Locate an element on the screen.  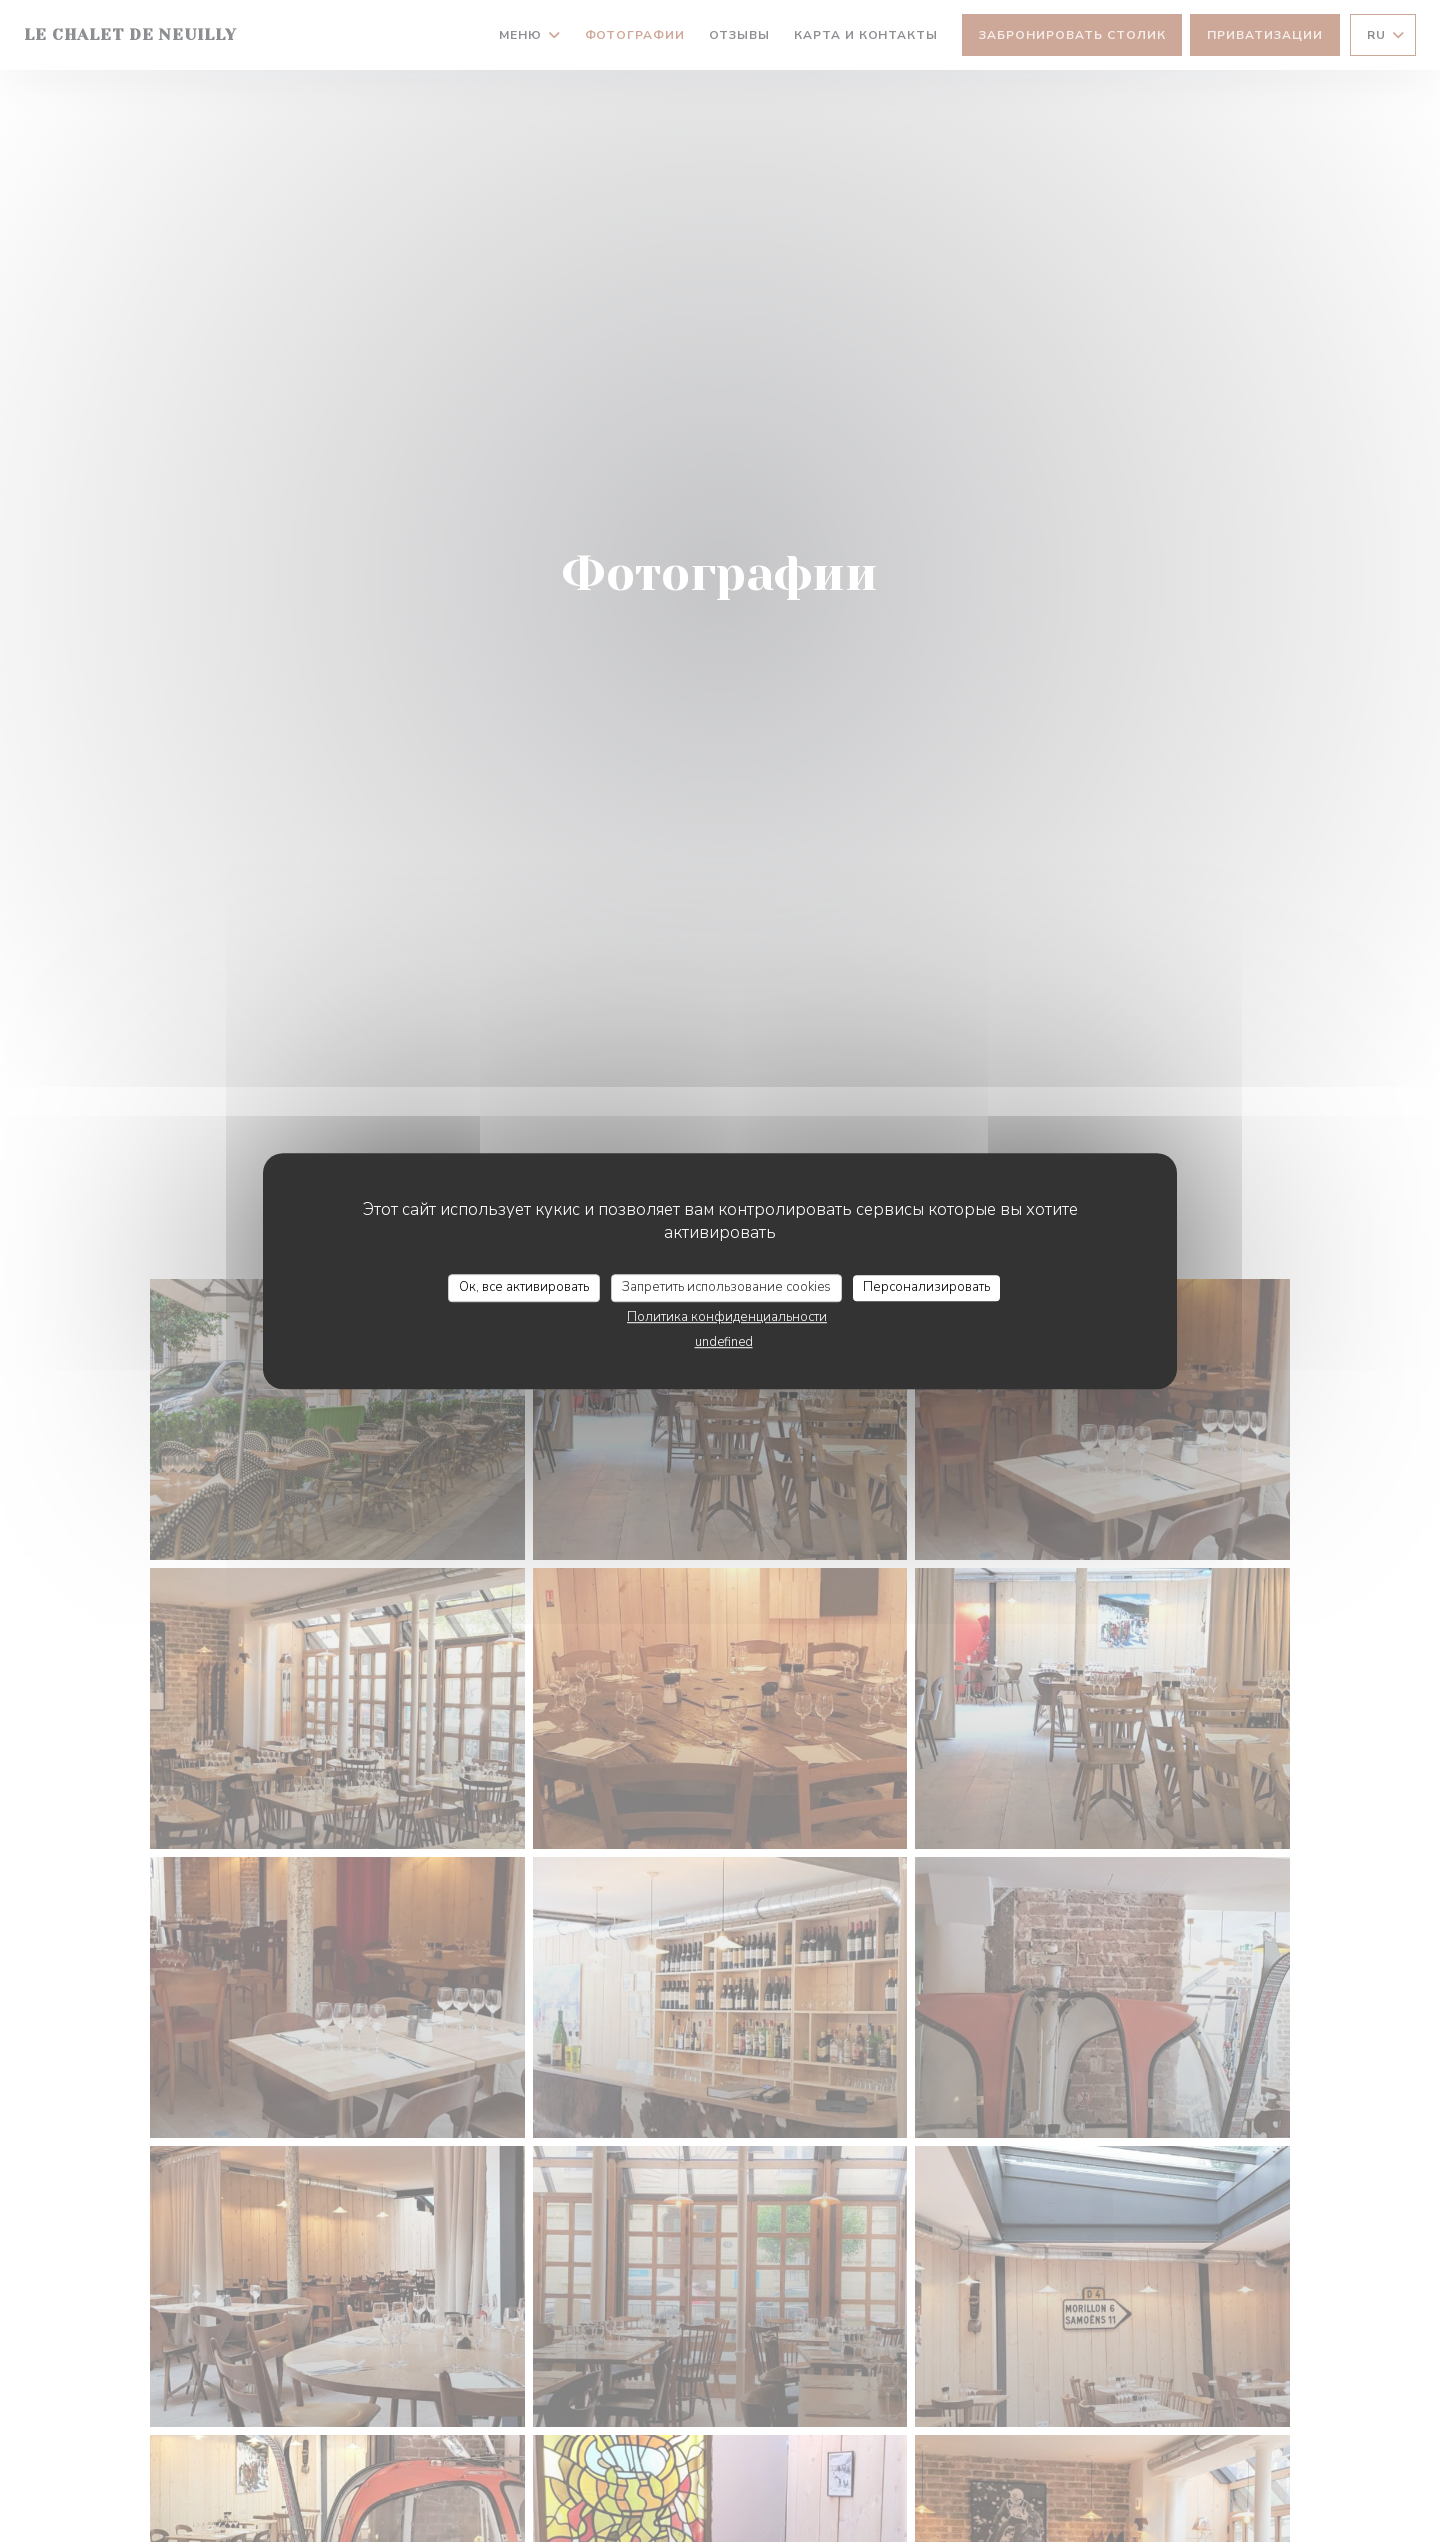
undefined [link] is located at coordinates (724, 1342).